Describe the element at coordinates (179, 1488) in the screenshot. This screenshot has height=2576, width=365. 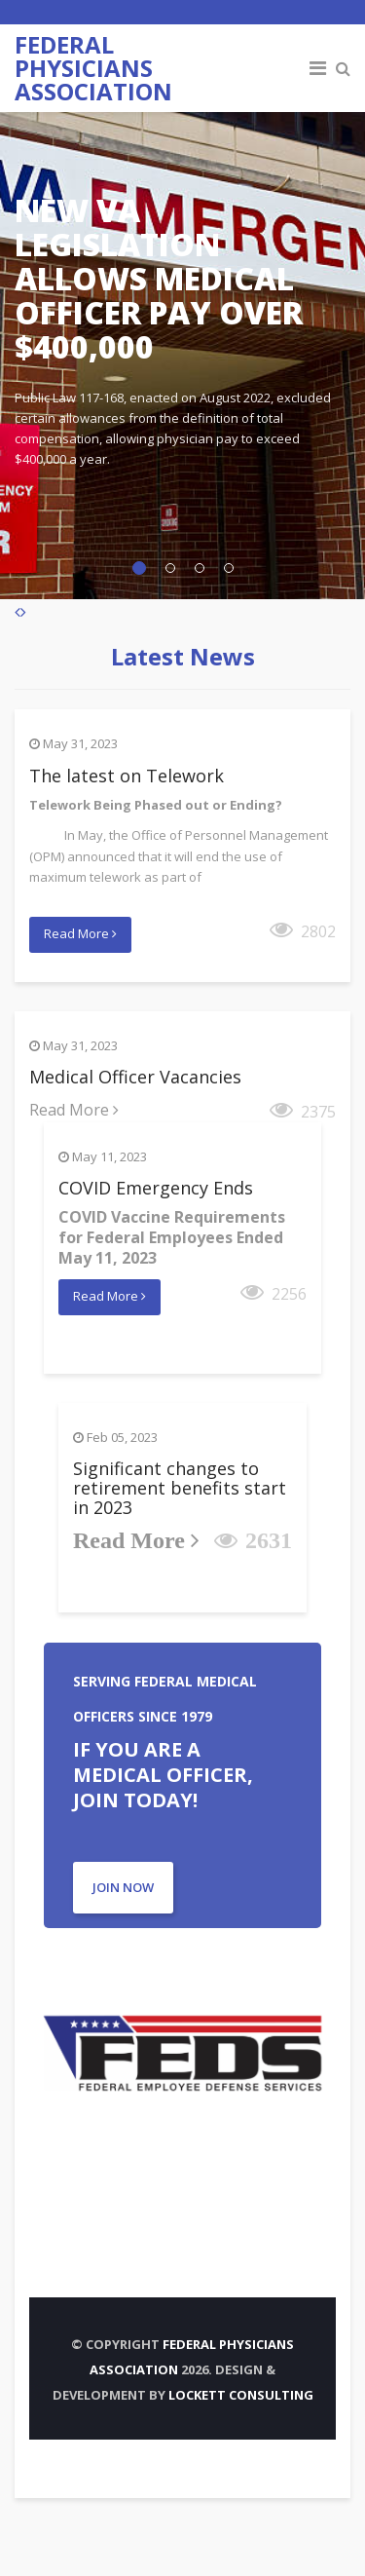
I see `Significant changes to retirement benefits start in 2023` at that location.